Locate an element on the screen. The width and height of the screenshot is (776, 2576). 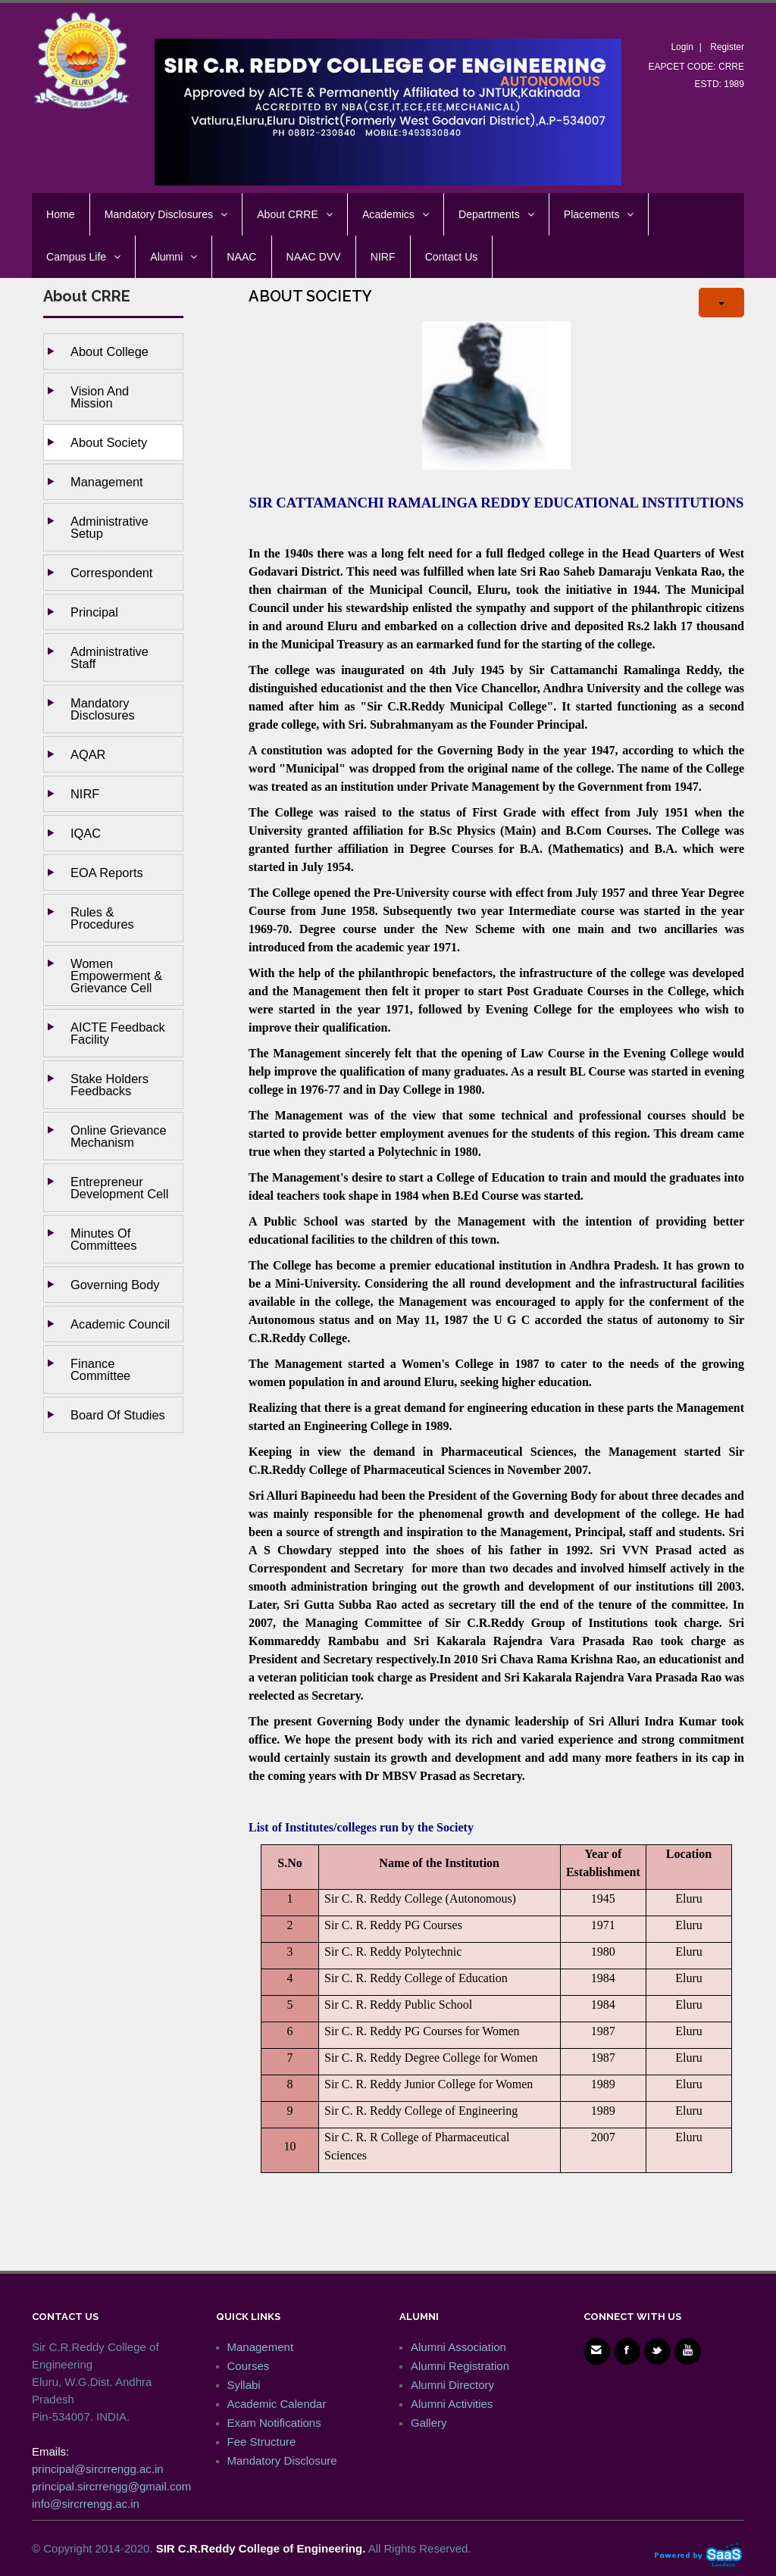
Alumni Association is located at coordinates (458, 2346).